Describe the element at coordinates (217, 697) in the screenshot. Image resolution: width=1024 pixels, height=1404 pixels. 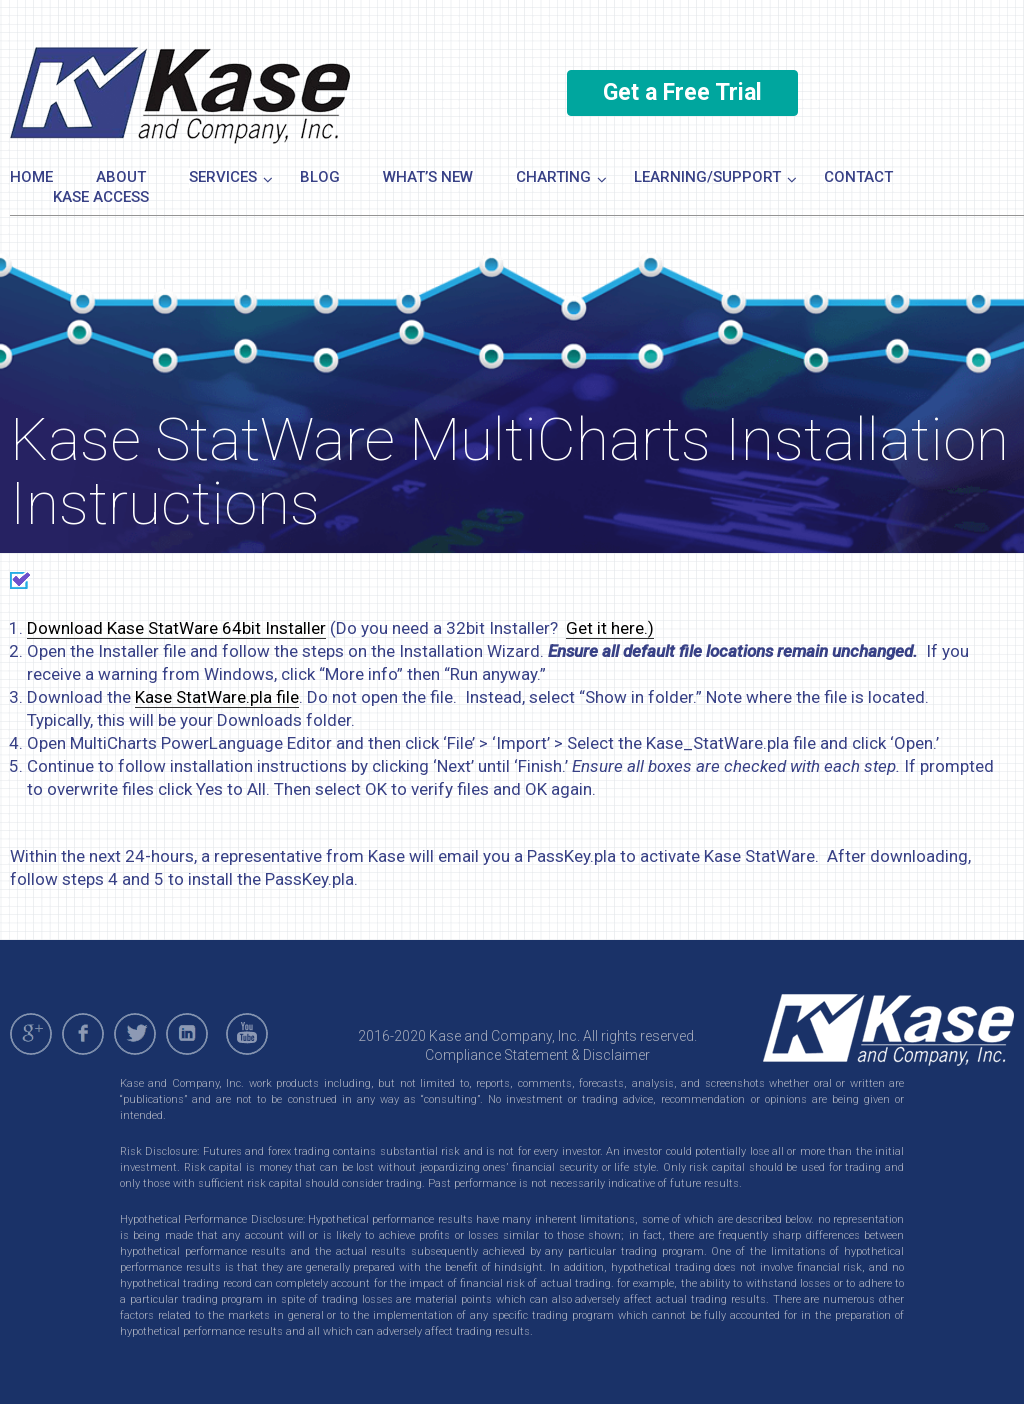
I see `Kase StatWare.pla file` at that location.